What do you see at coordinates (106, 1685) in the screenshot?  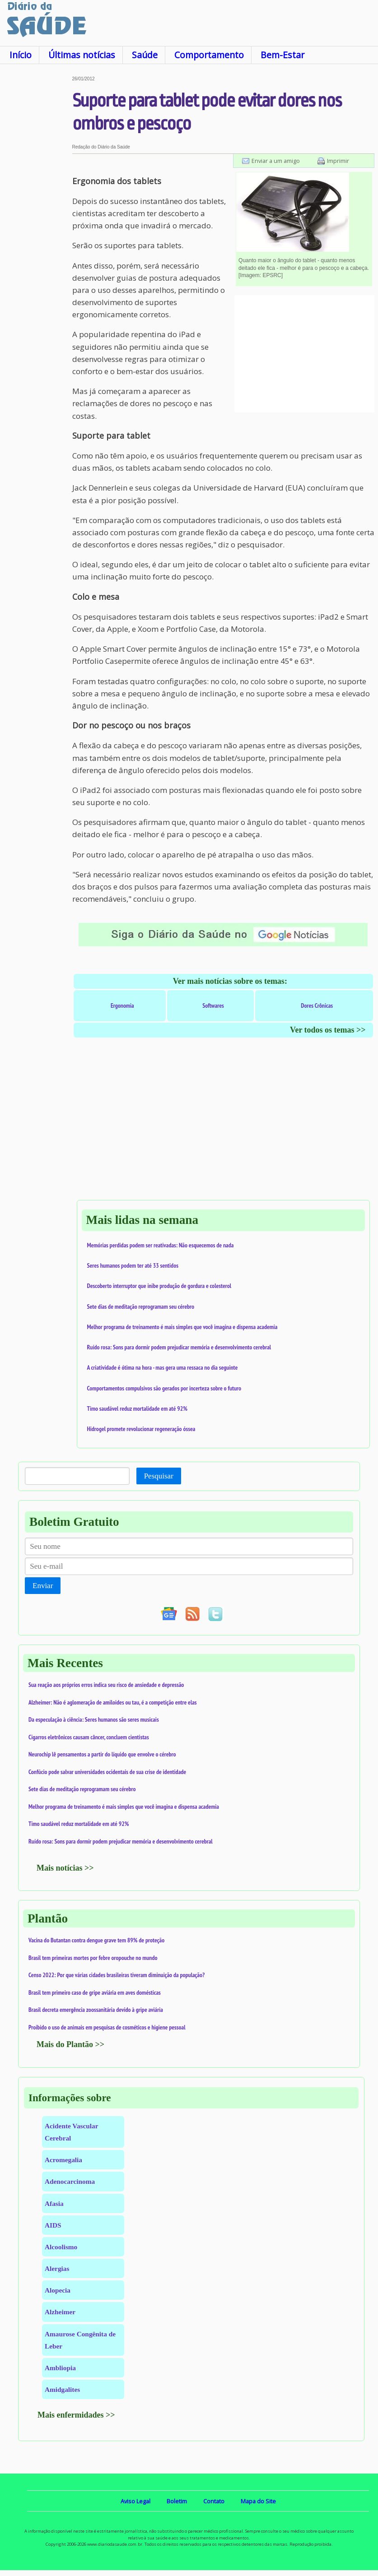 I see `Sua reação aos próprios erros indica seu risco de ansiedade e depressão` at bounding box center [106, 1685].